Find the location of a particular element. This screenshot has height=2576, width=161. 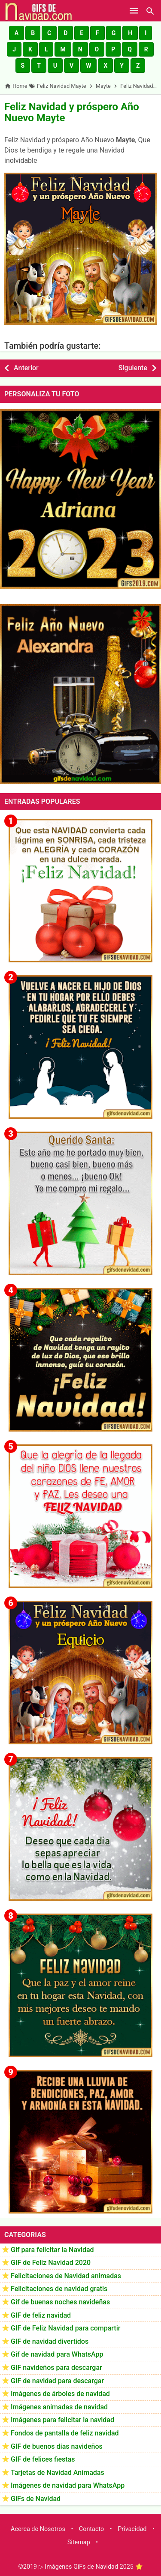

Feliz Navidad y próspero Año Nuevo Mayte is located at coordinates (71, 112).